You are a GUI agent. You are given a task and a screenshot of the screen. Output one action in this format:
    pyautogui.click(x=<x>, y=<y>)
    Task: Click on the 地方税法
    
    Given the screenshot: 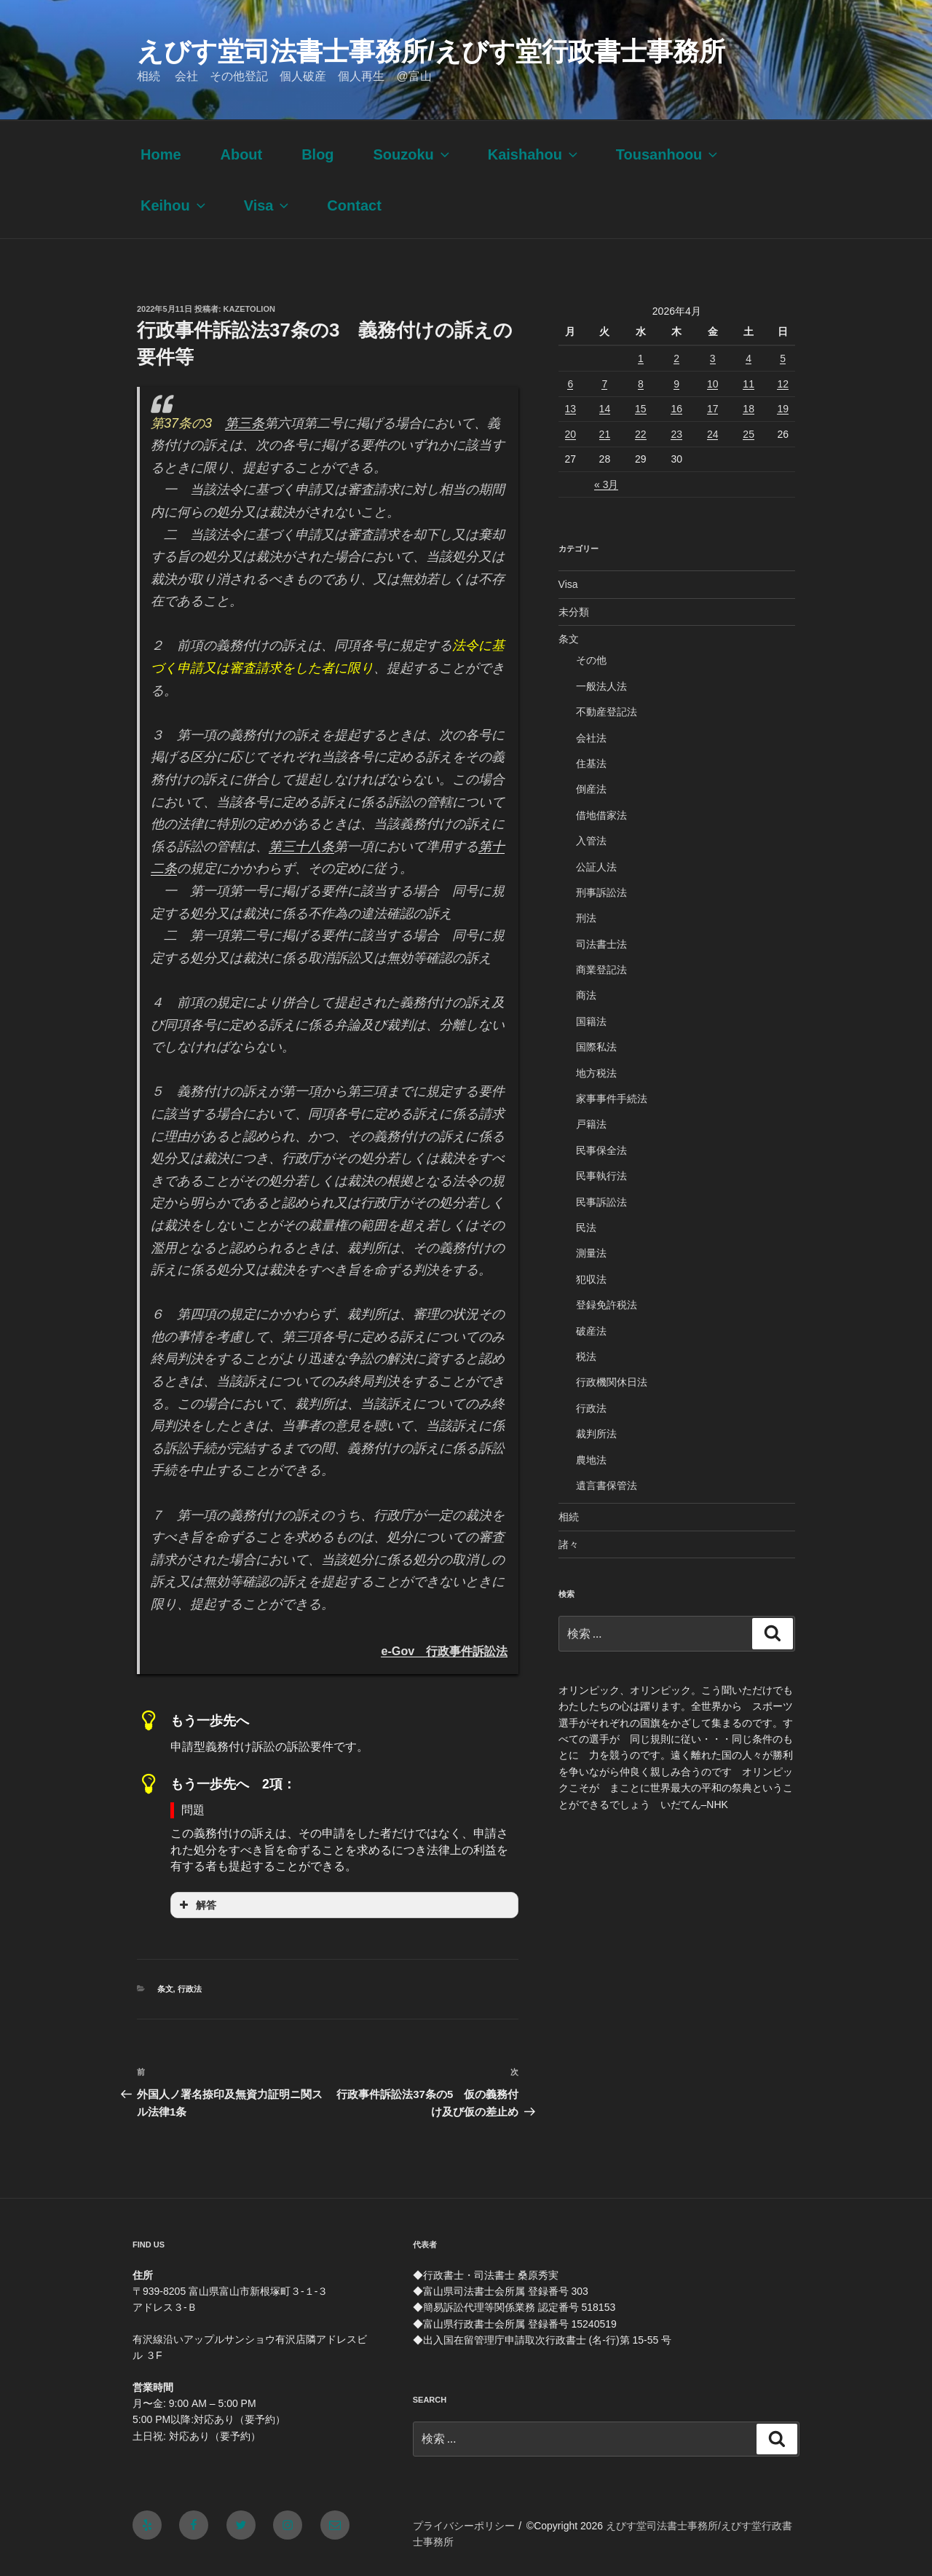 What is the action you would take?
    pyautogui.click(x=596, y=1073)
    